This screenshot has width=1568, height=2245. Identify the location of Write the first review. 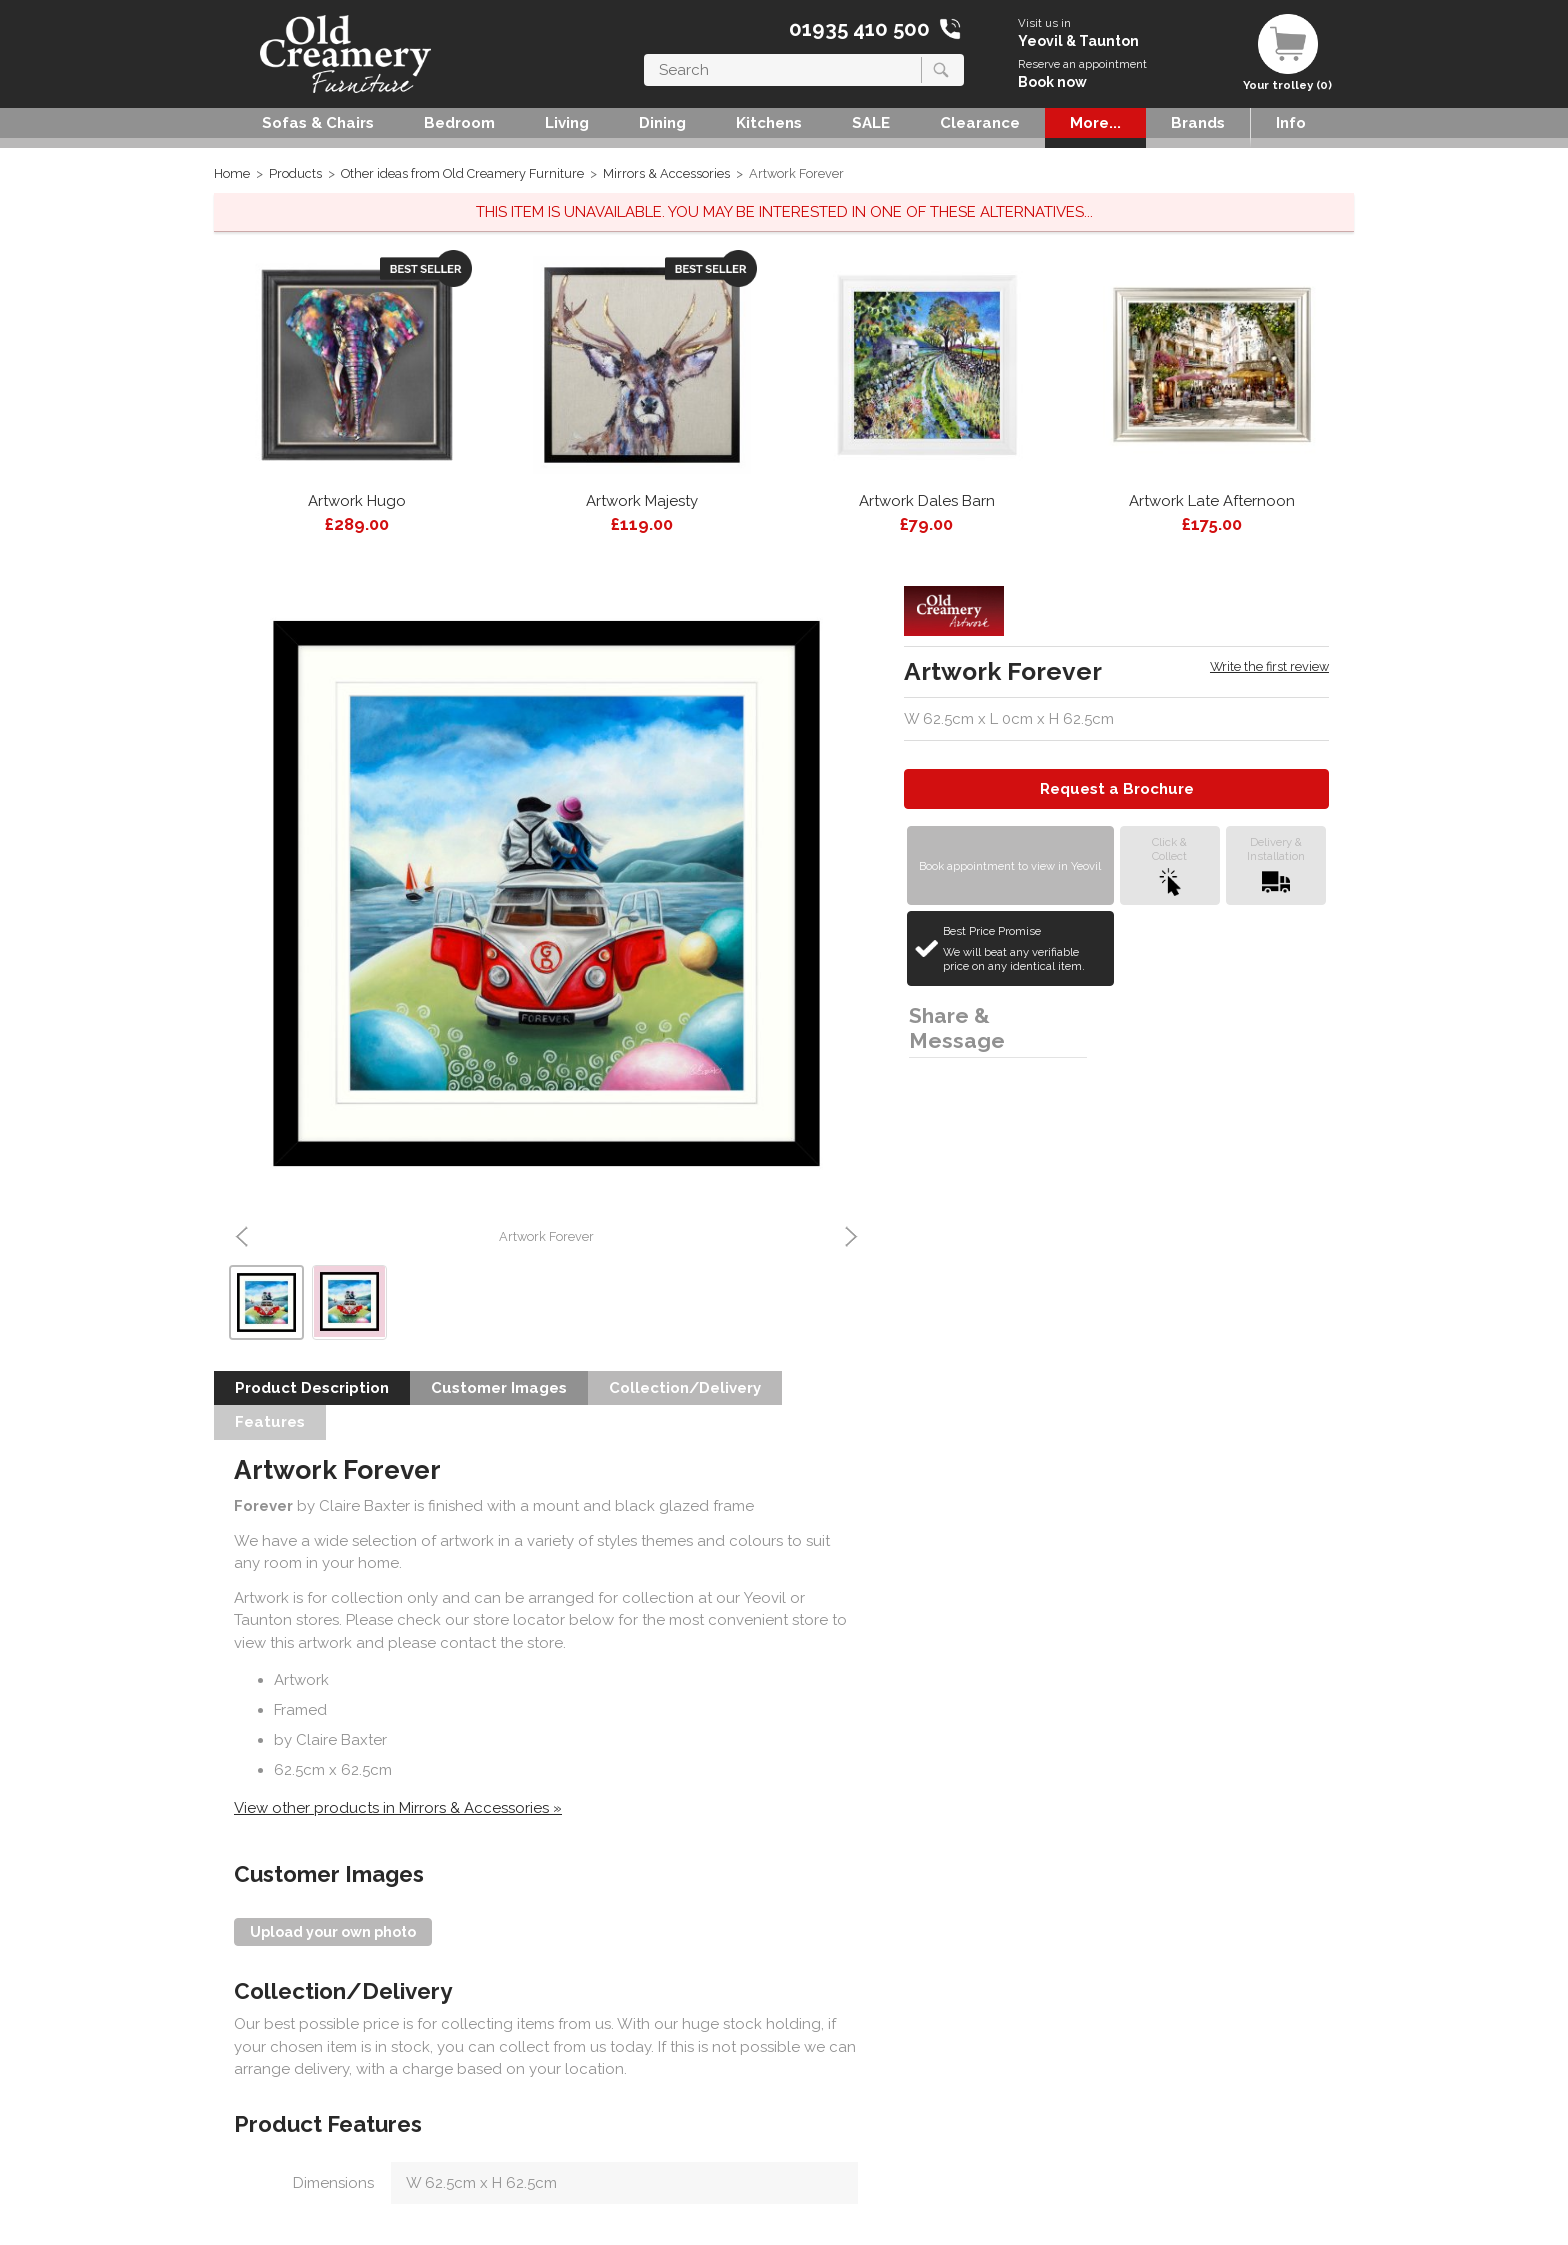
(1269, 666).